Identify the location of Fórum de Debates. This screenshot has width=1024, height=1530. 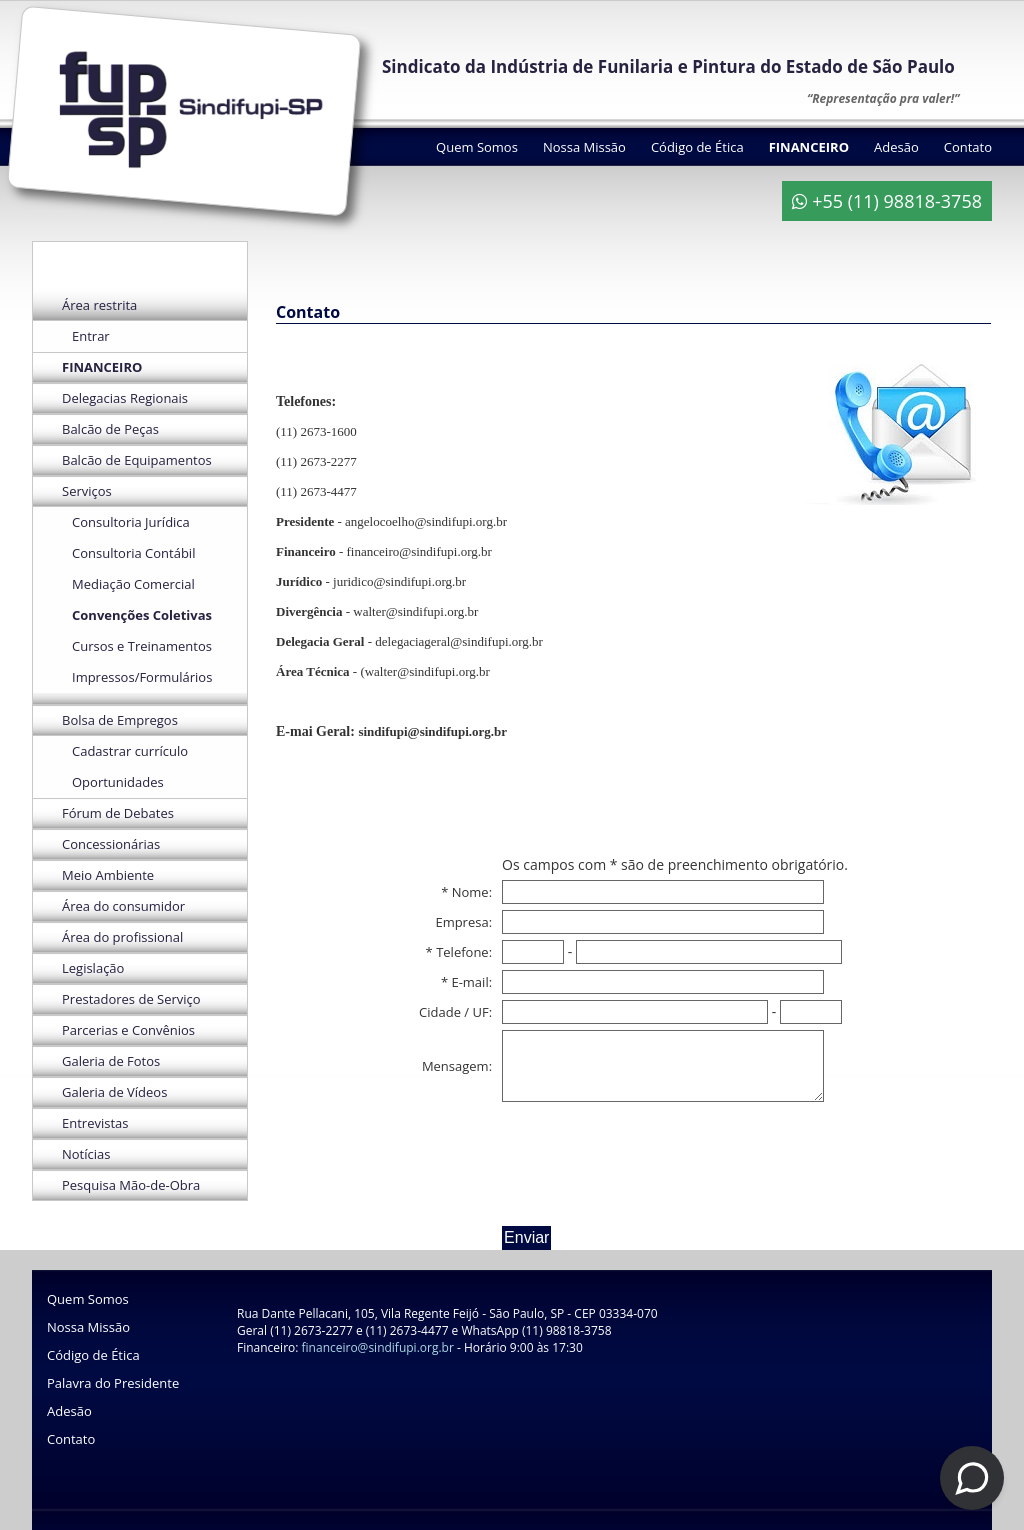
(118, 813).